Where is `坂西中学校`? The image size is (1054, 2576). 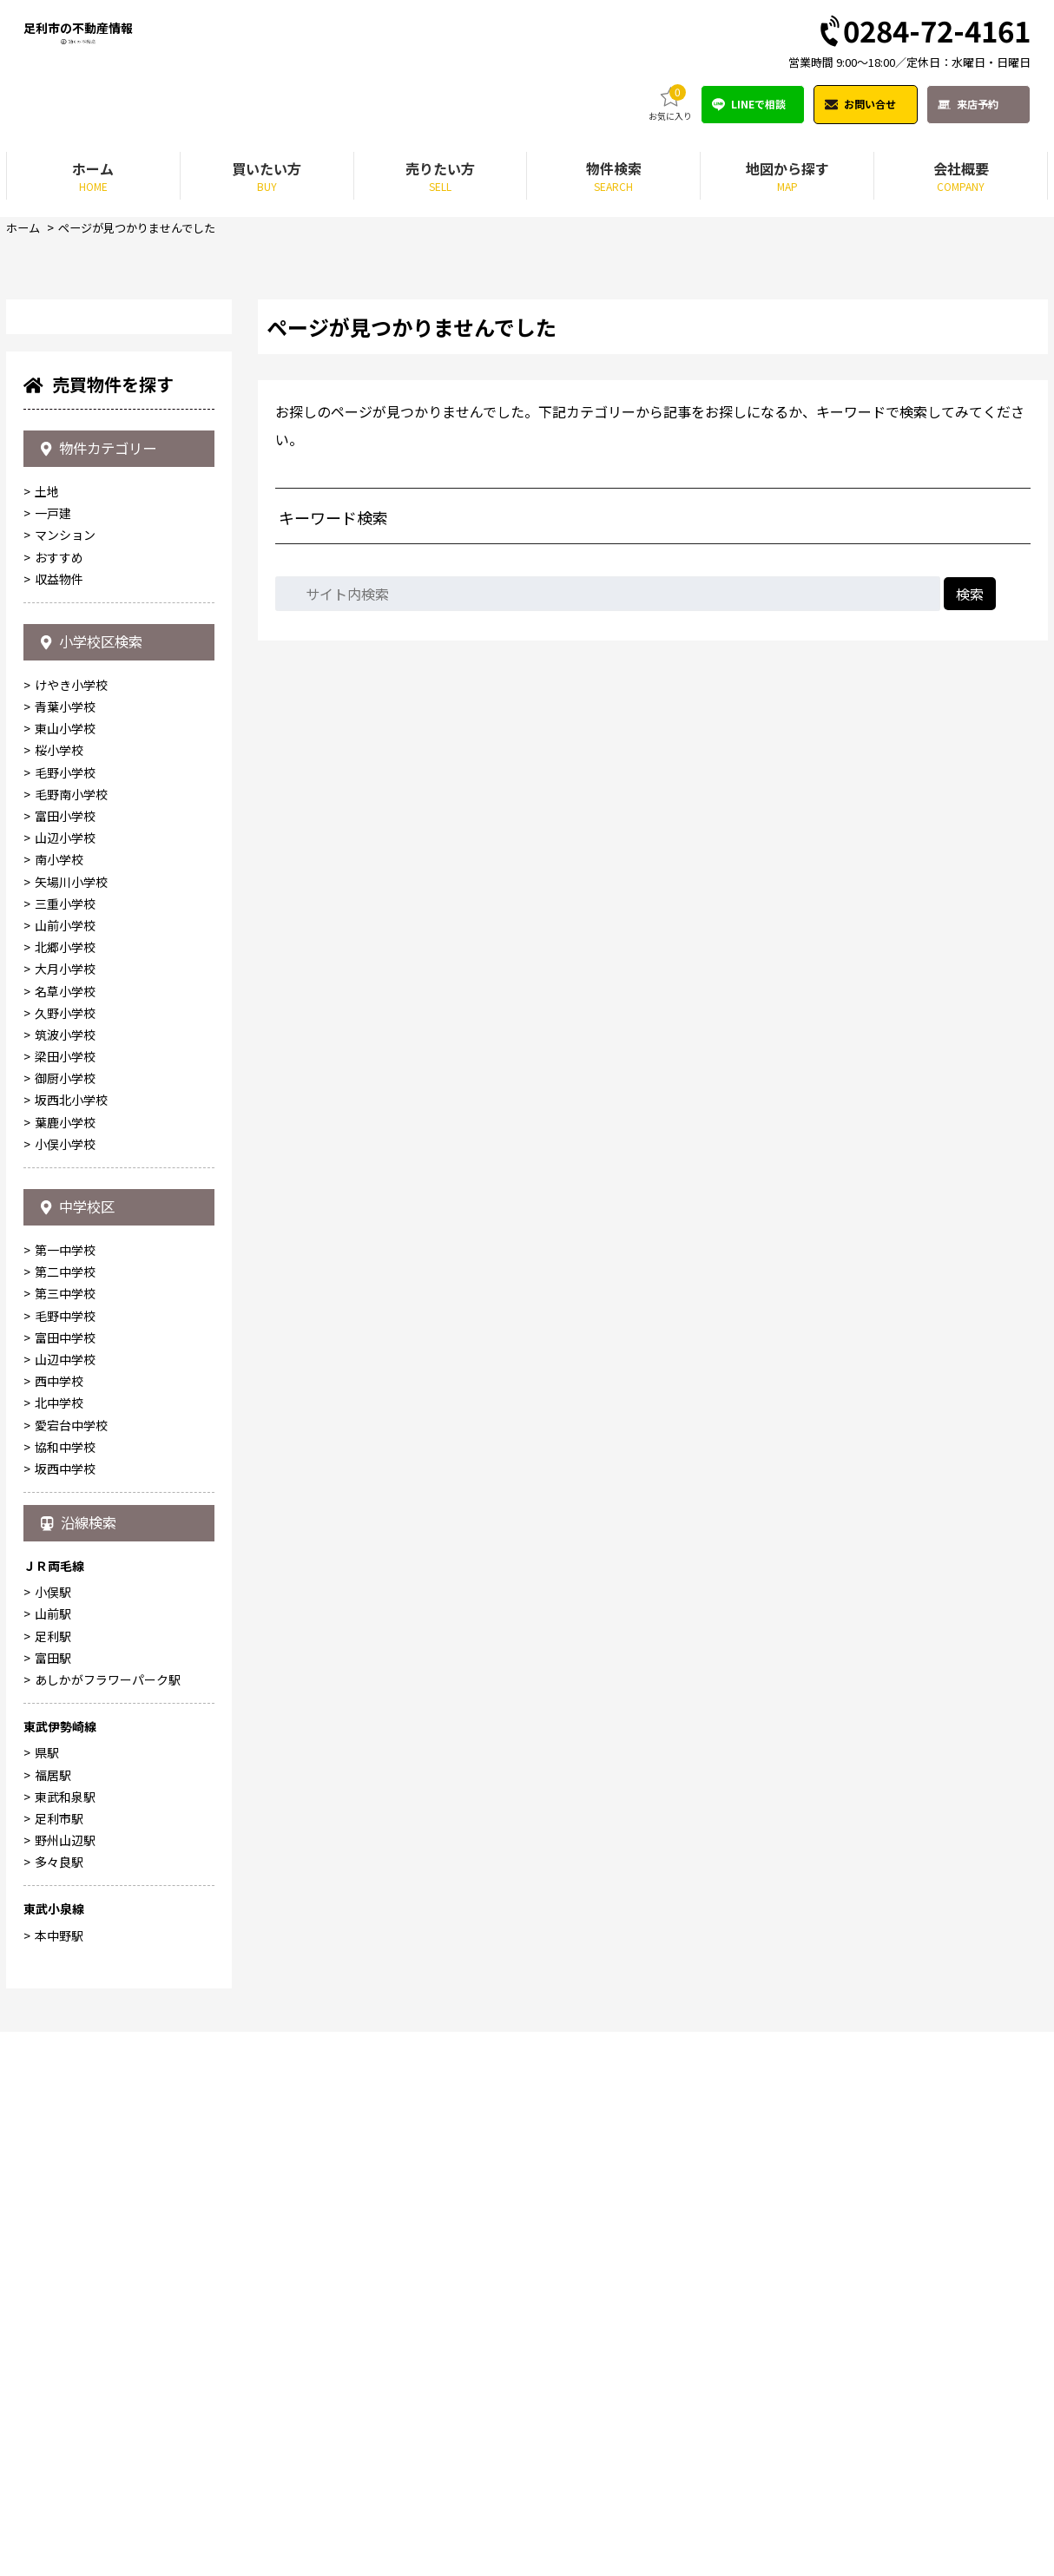 坂西中学校 is located at coordinates (65, 2001).